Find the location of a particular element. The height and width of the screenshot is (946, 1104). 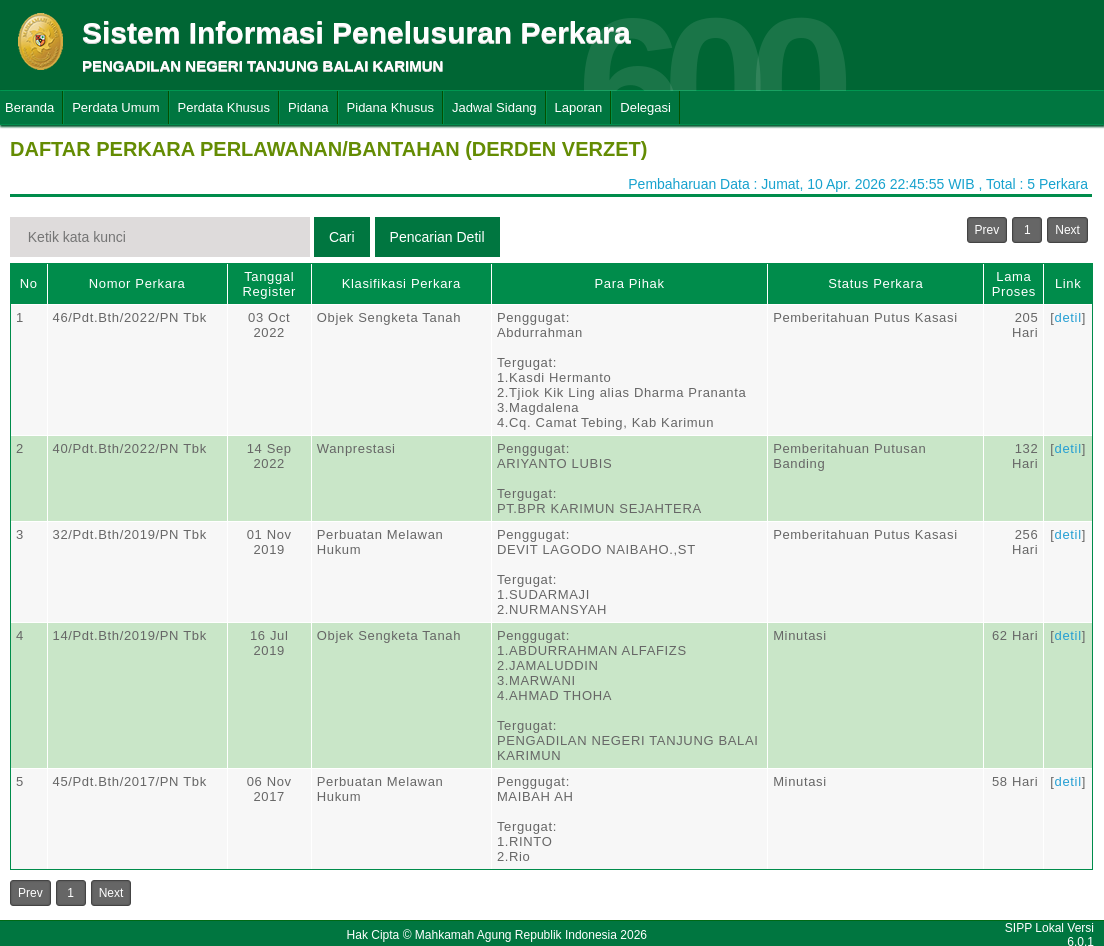

Pidana Khusus is located at coordinates (390, 107).